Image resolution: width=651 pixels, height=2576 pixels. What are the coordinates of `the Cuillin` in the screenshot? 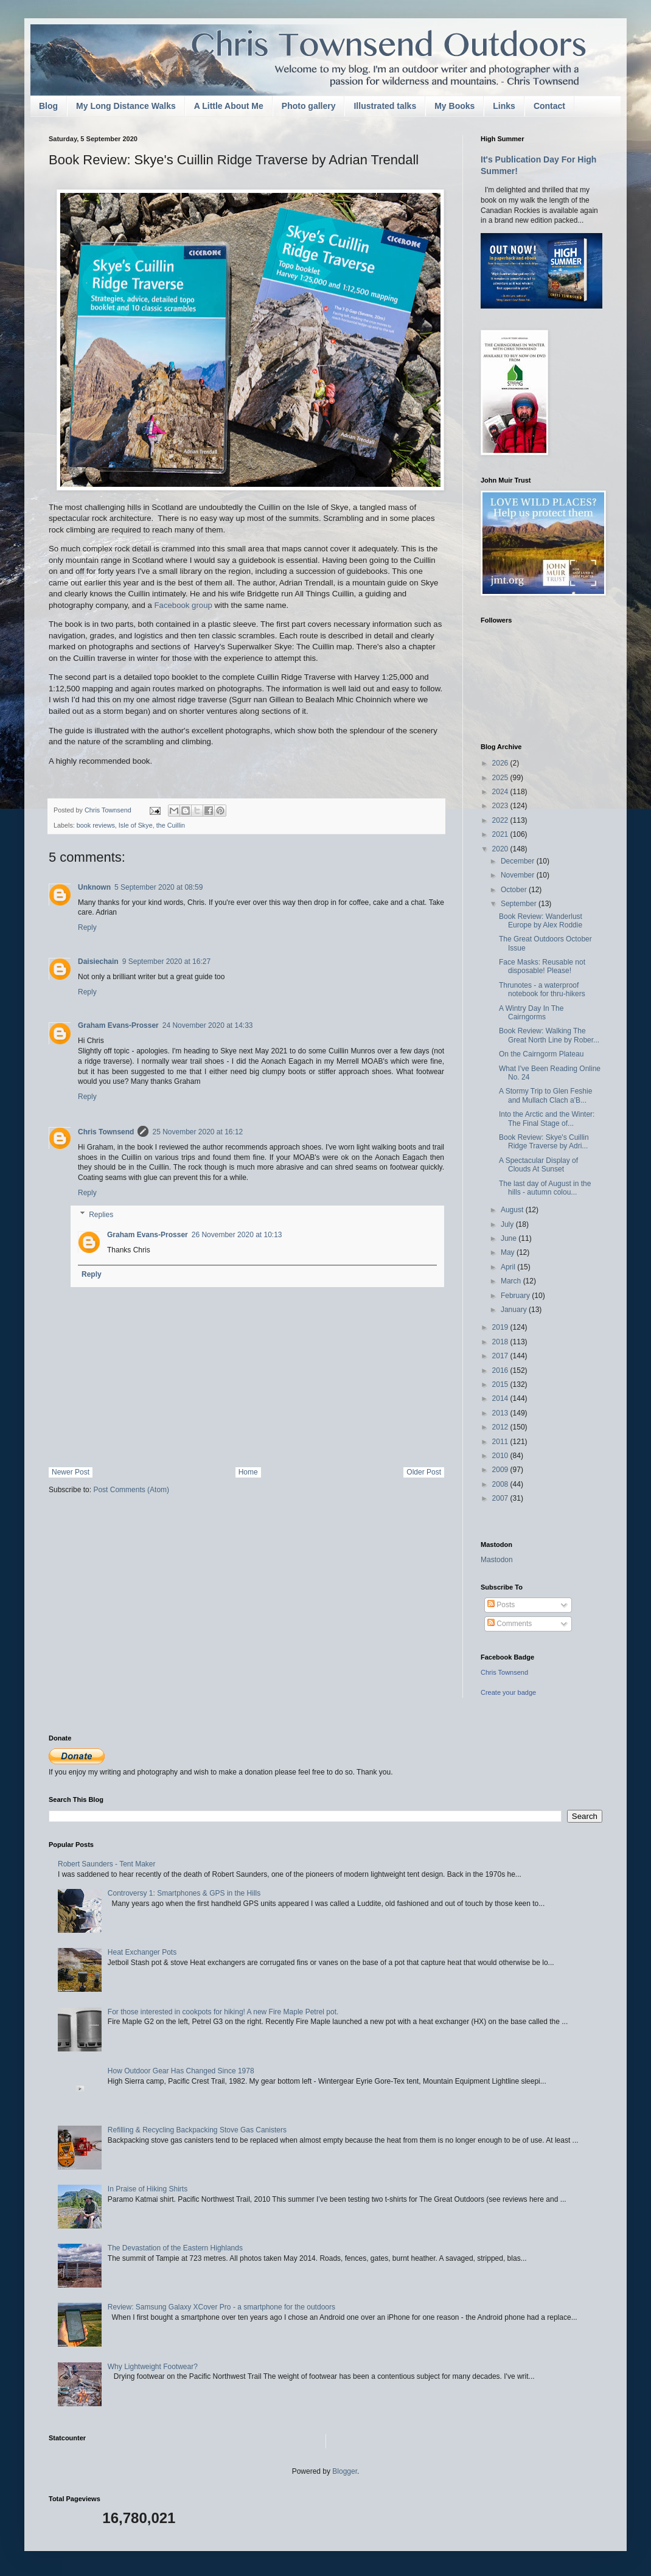 It's located at (170, 825).